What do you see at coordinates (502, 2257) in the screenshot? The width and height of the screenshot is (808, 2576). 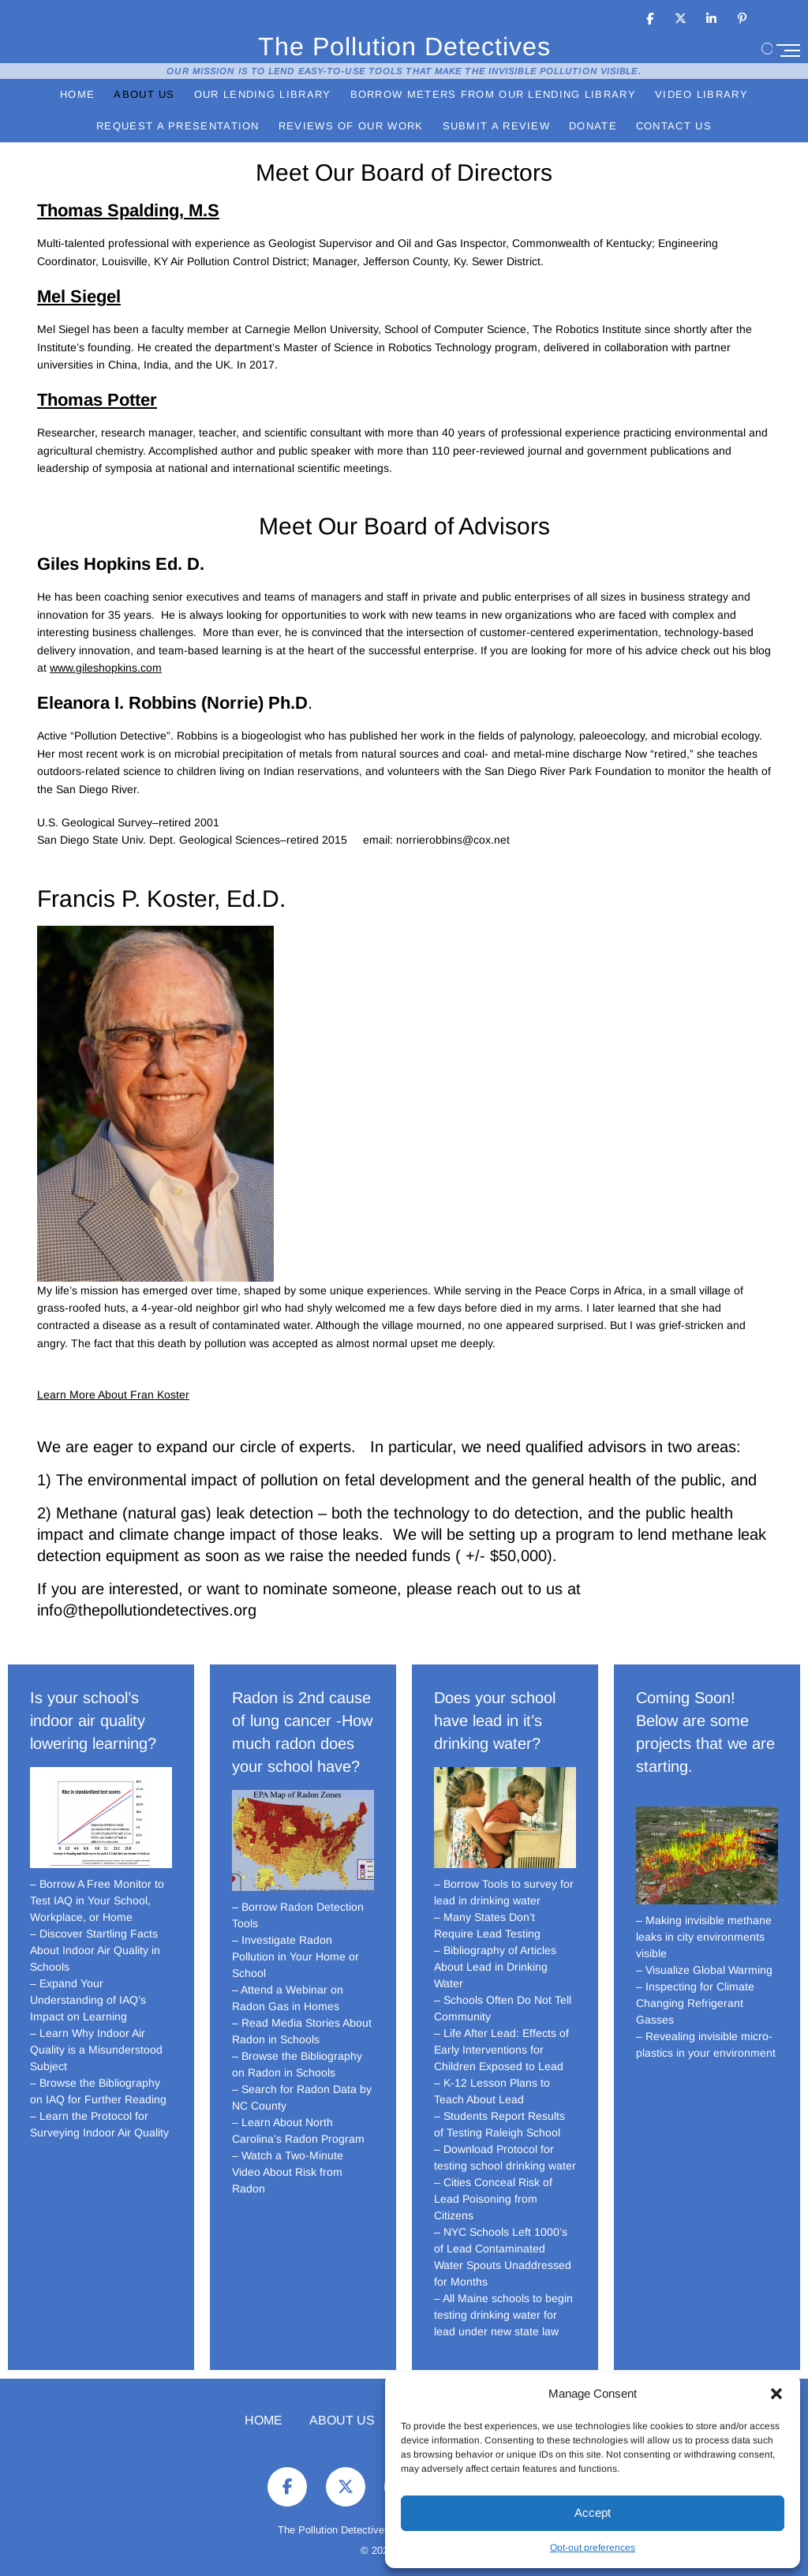 I see `– NYC Schools Left 1000’s of Lead Contaminated Water Spouts Unaddressed for Months` at bounding box center [502, 2257].